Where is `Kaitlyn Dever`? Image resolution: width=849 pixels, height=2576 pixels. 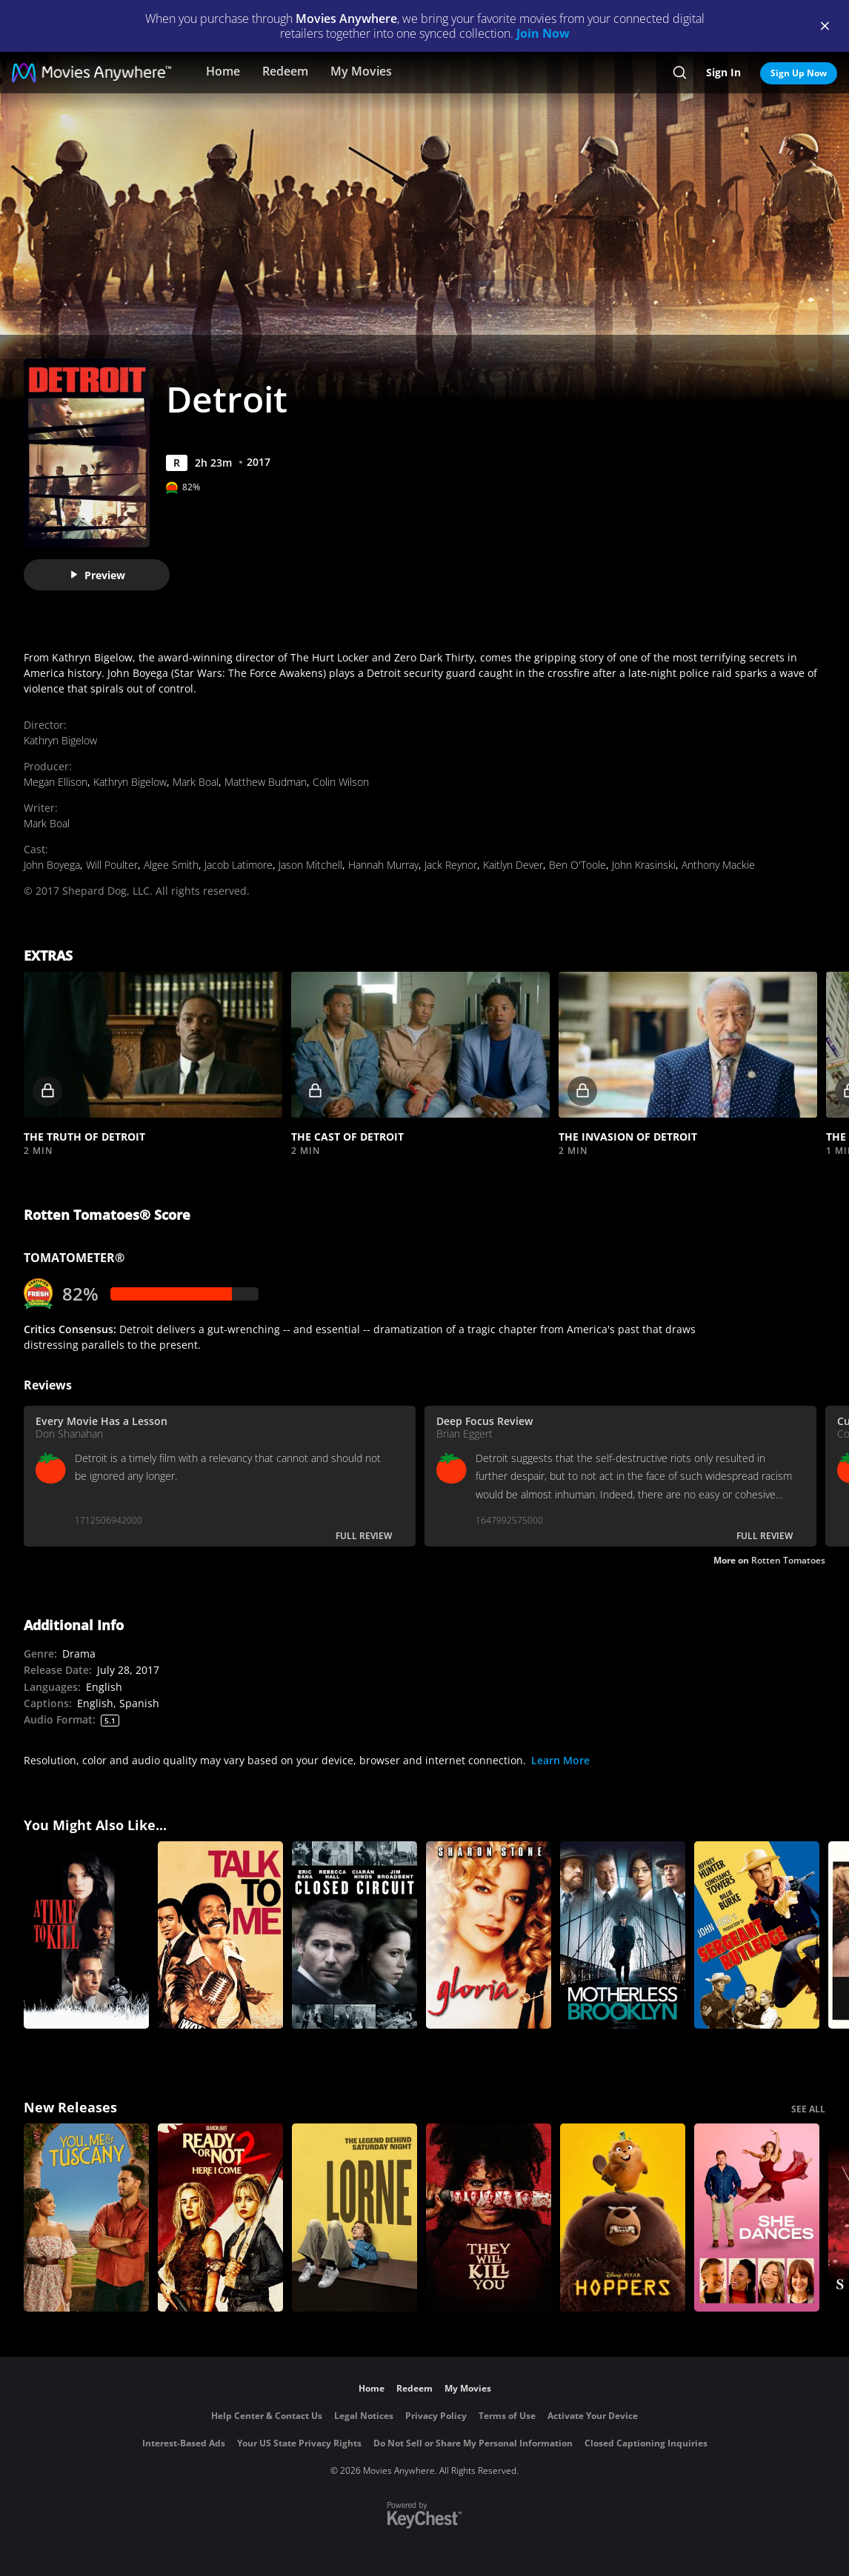 Kaitlyn Dever is located at coordinates (513, 865).